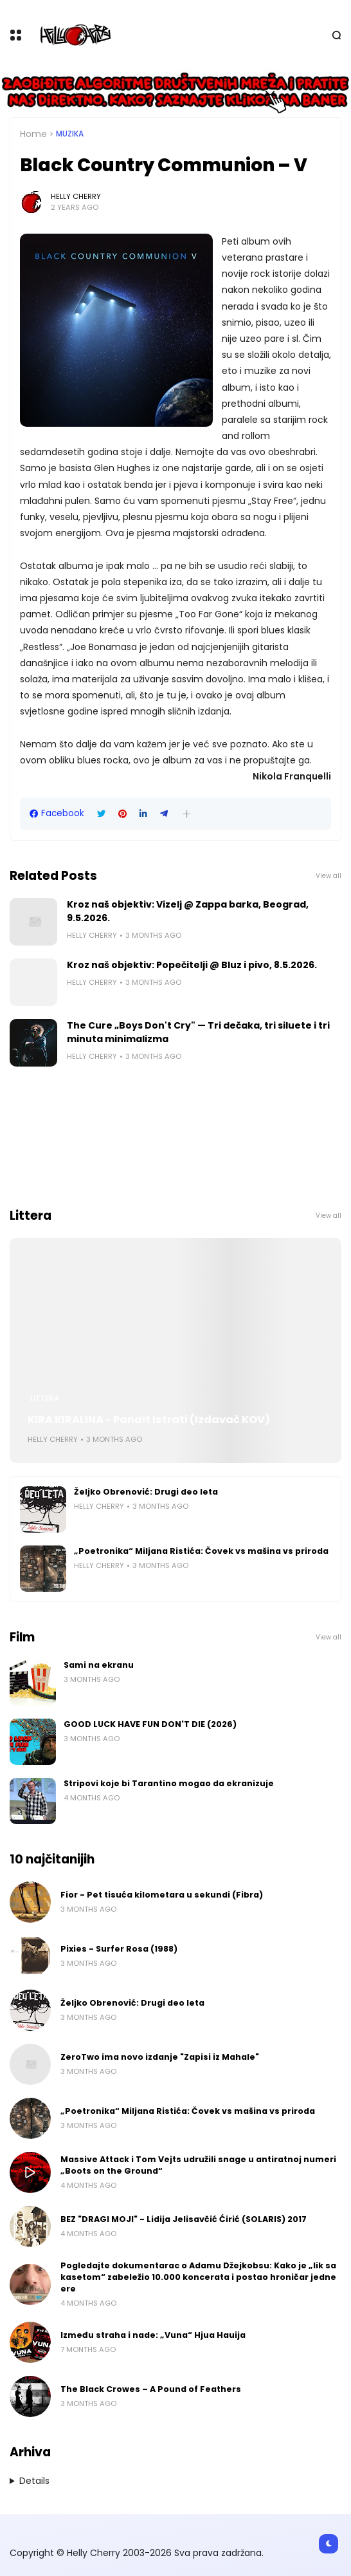 The width and height of the screenshot is (351, 2576). Describe the element at coordinates (150, 2389) in the screenshot. I see `The Black Crowes – A Pound of Feathers` at that location.